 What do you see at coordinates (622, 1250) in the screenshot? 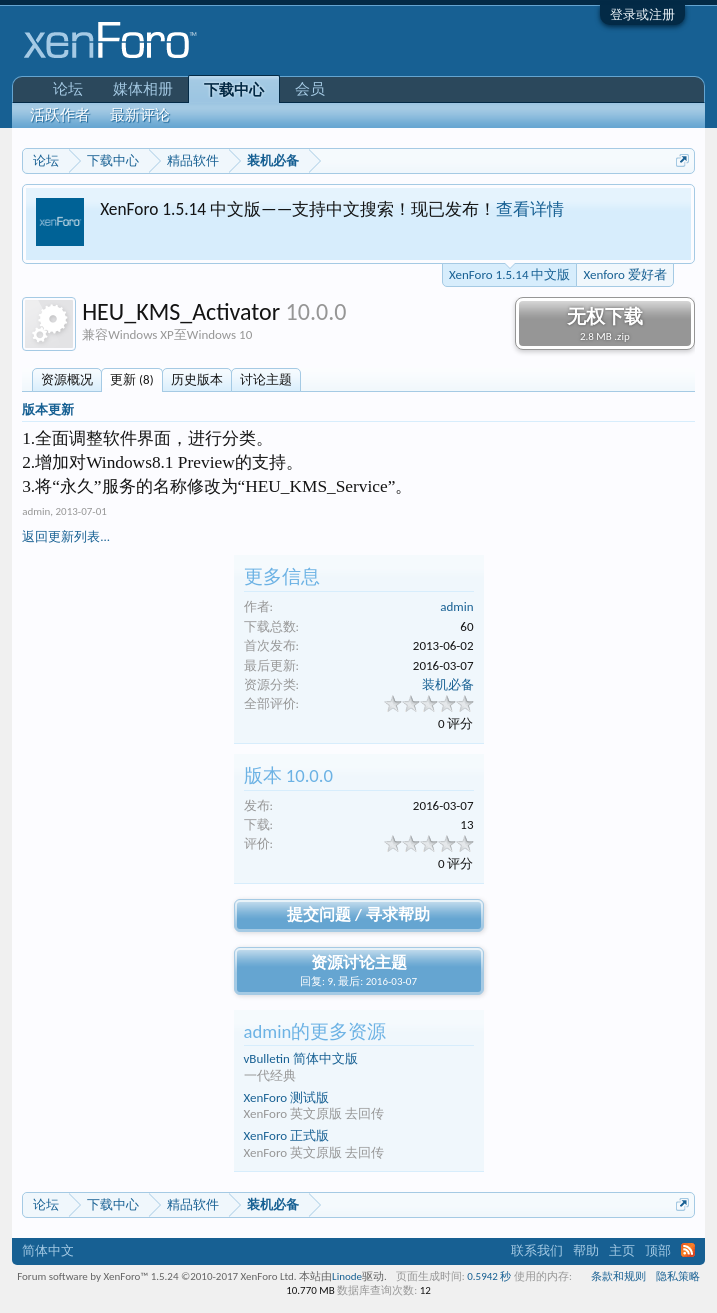
I see `主页` at bounding box center [622, 1250].